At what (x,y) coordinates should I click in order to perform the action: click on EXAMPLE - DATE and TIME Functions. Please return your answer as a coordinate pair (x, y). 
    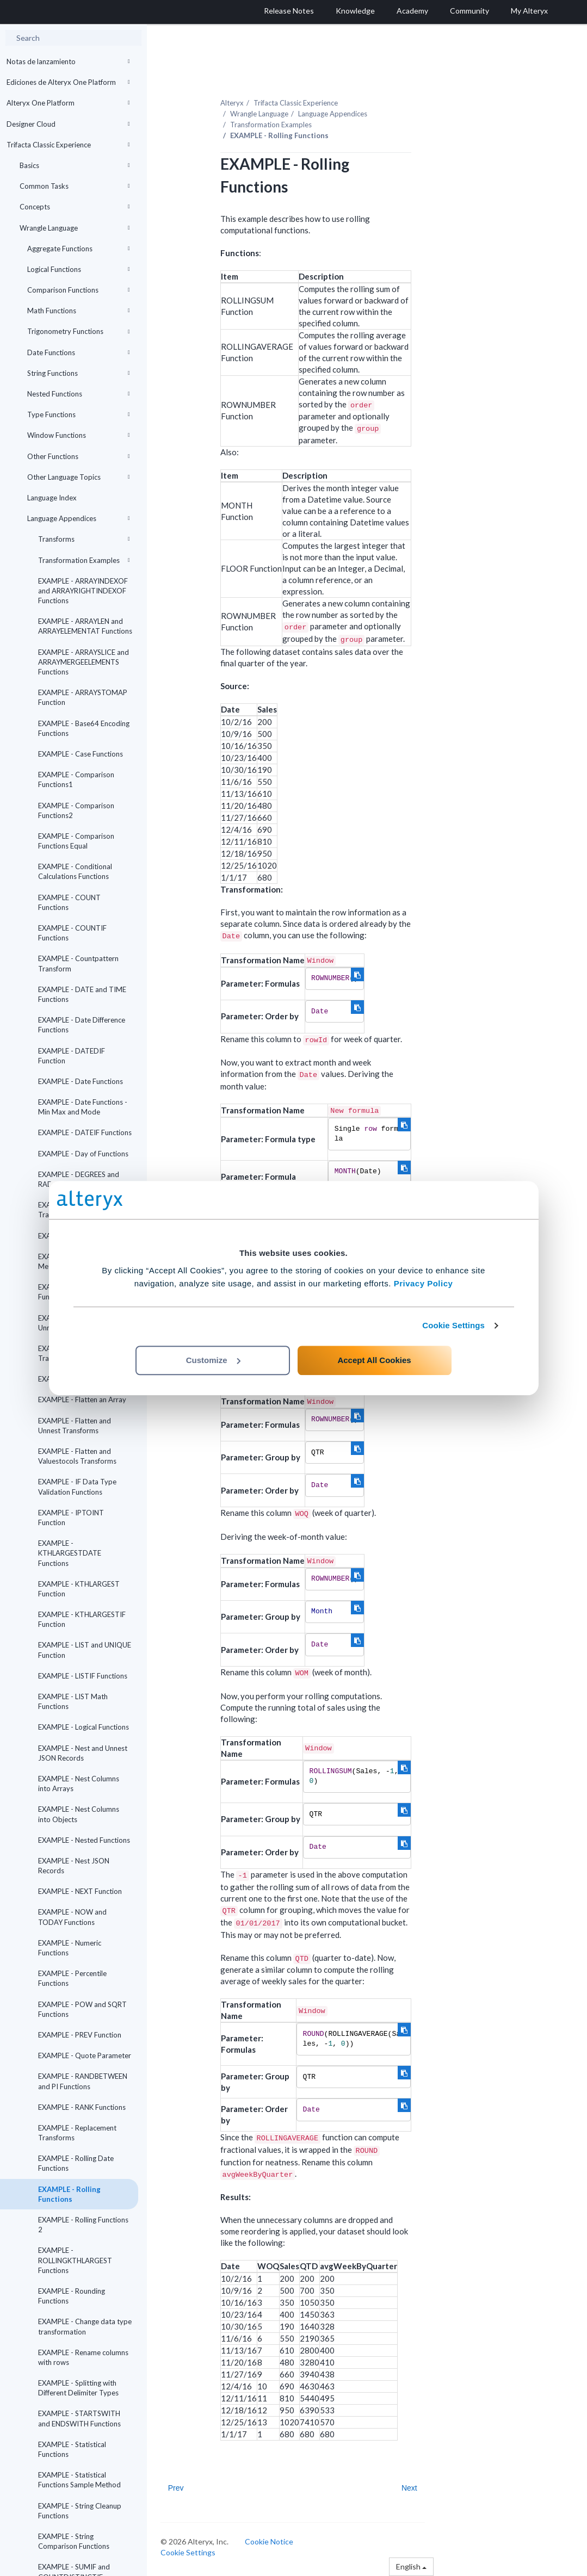
    Looking at the image, I should click on (82, 994).